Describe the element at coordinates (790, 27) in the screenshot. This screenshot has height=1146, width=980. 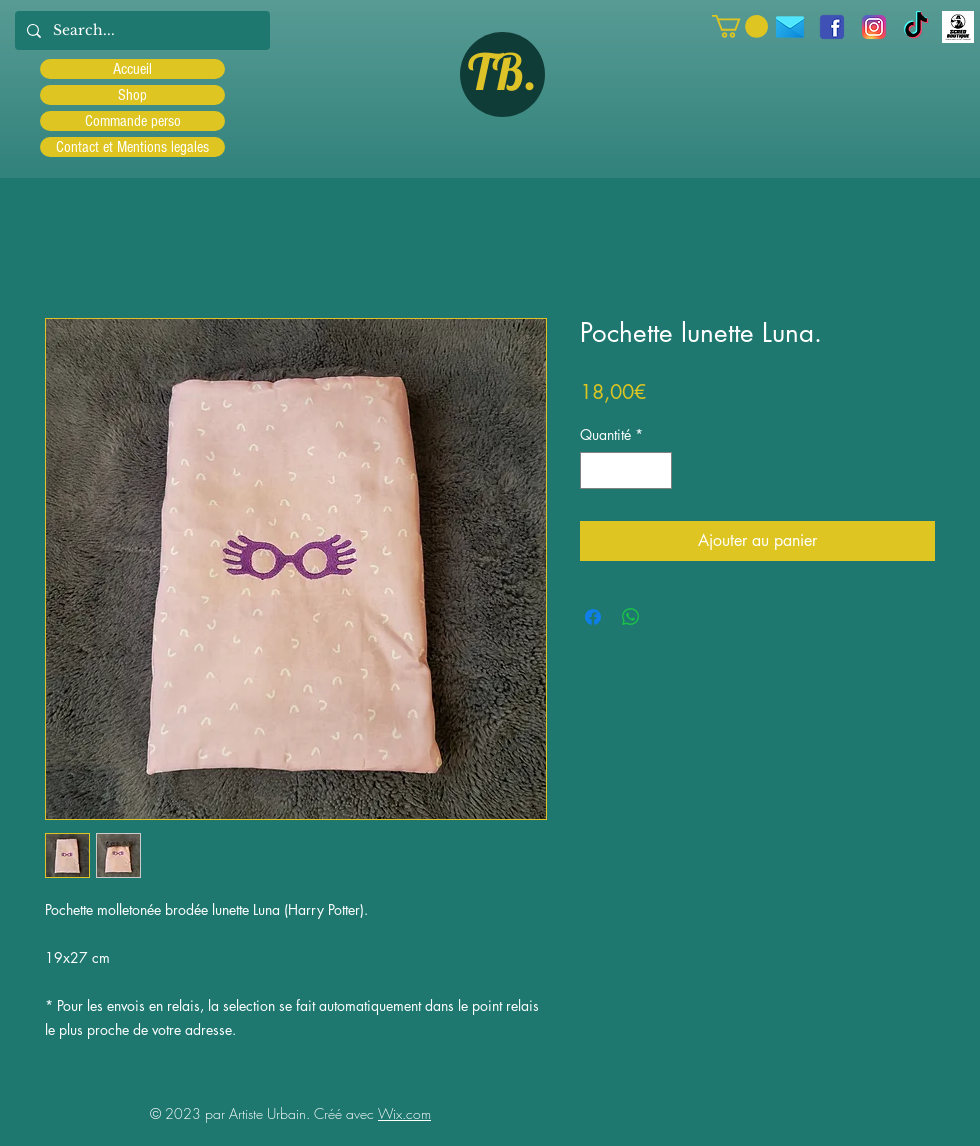
I see `[icons8-message-96]` at that location.